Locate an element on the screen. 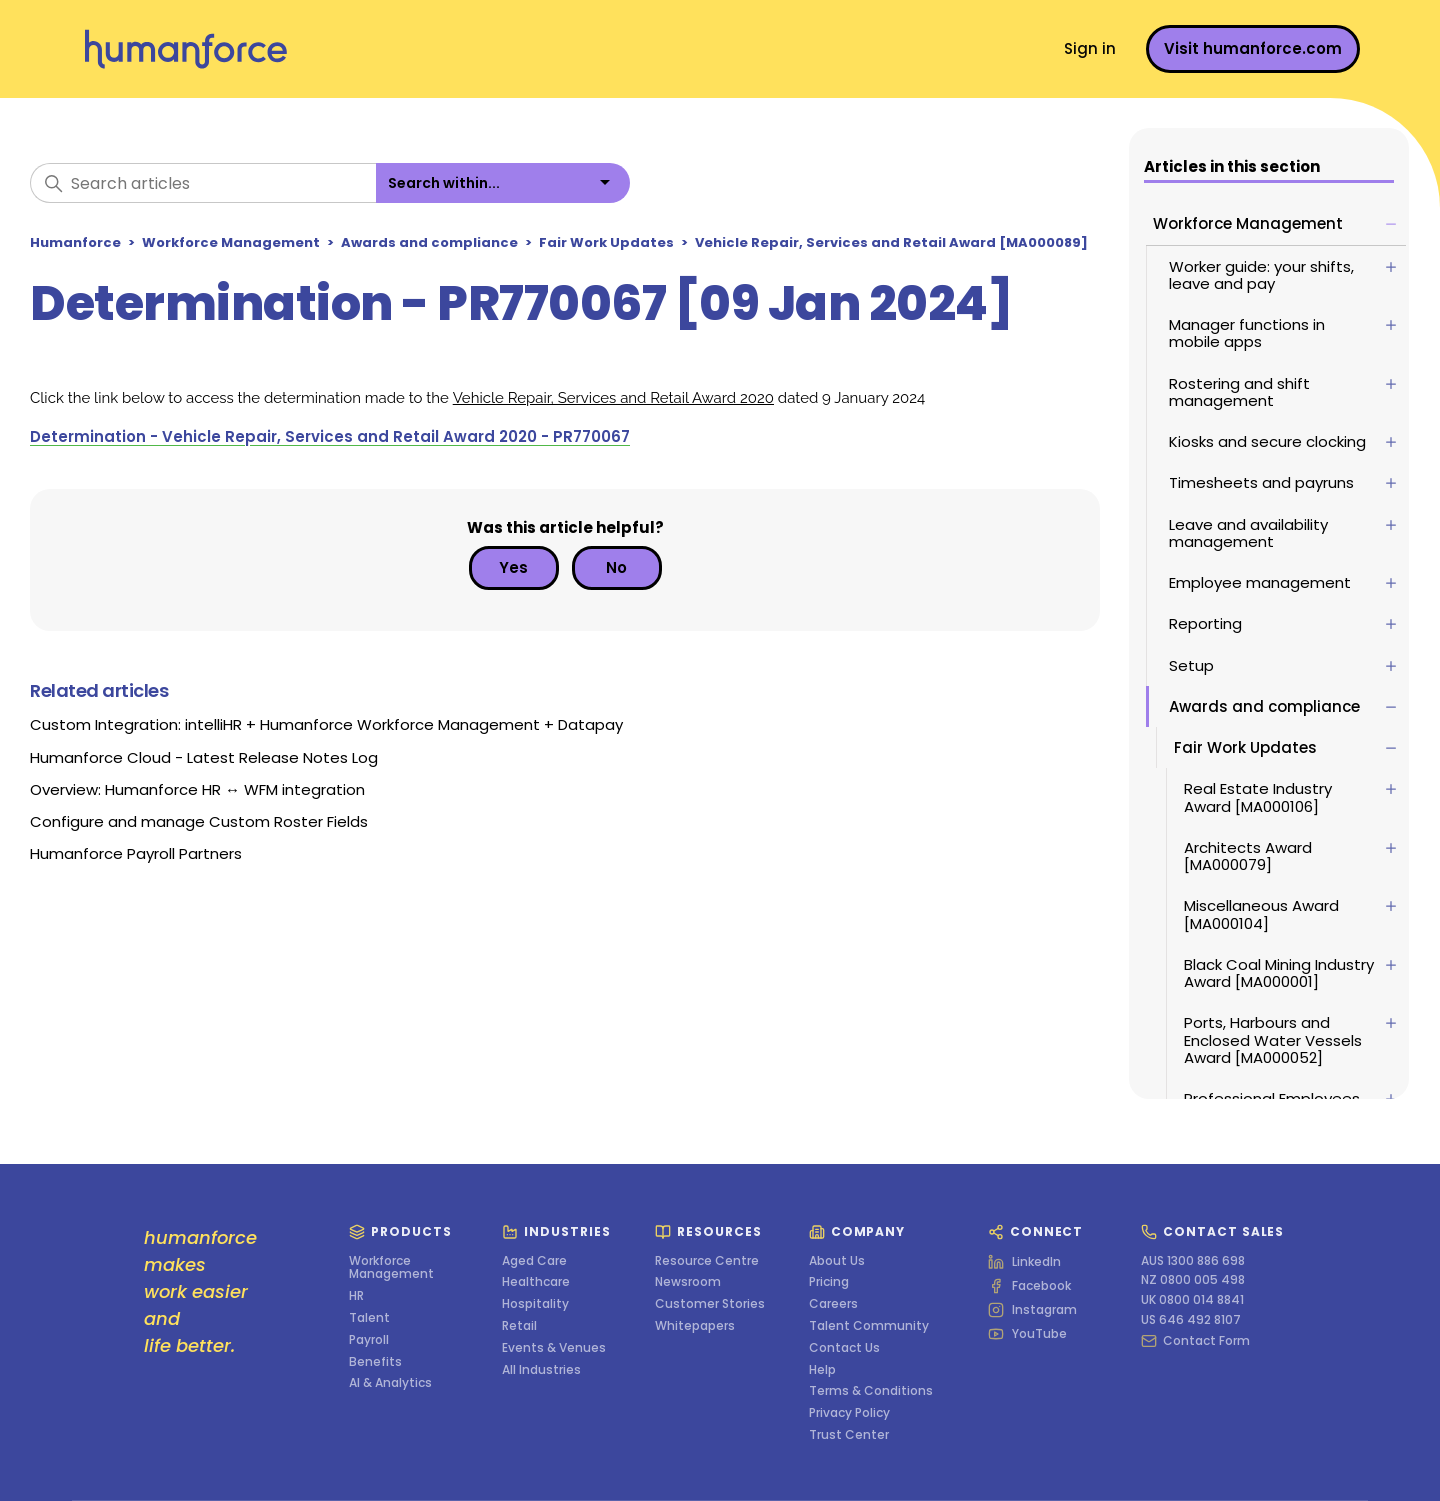 This screenshot has width=1440, height=1501. Privacy Policy is located at coordinates (849, 1413).